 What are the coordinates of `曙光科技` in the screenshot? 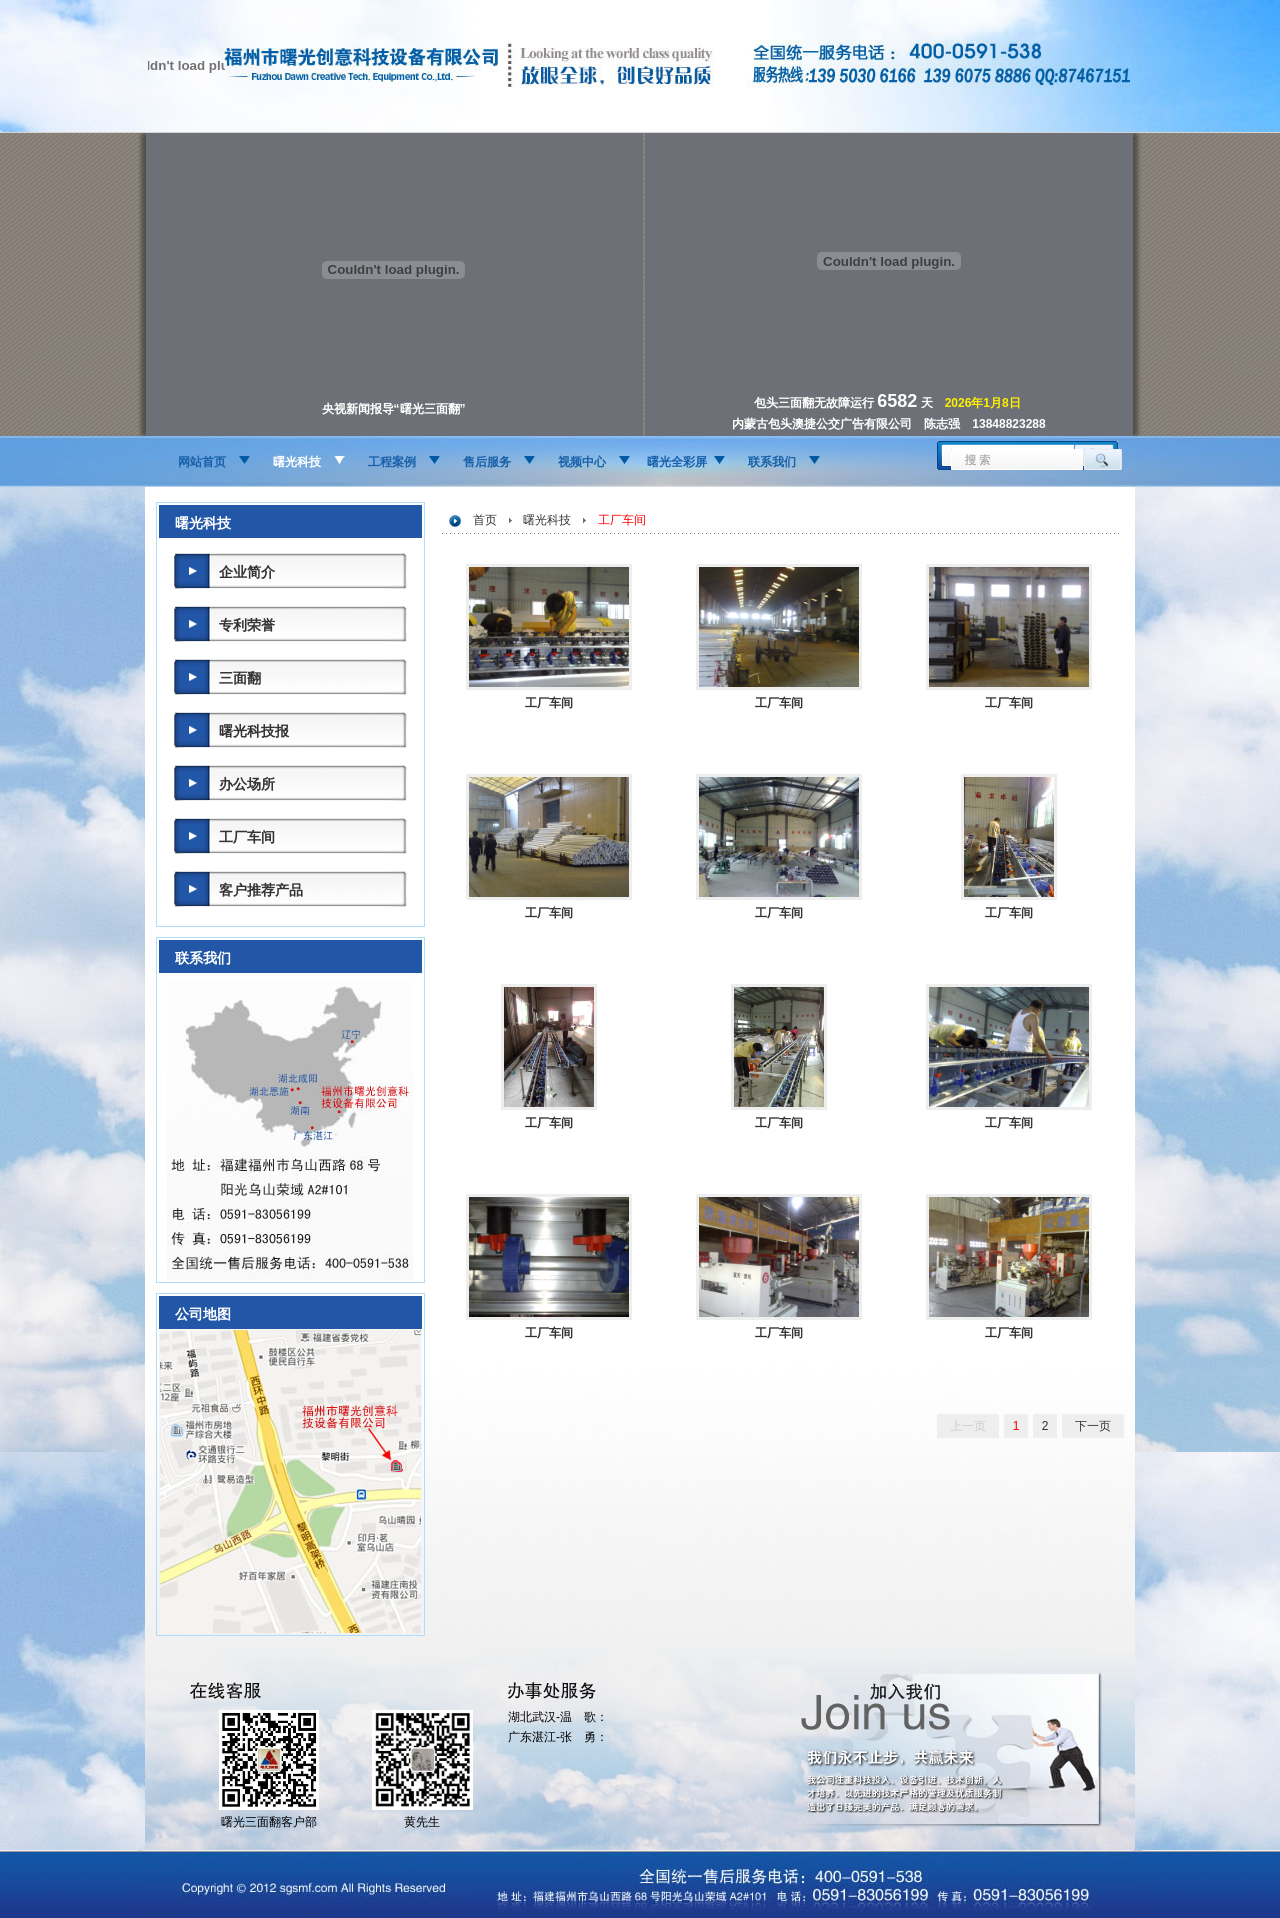 It's located at (297, 462).